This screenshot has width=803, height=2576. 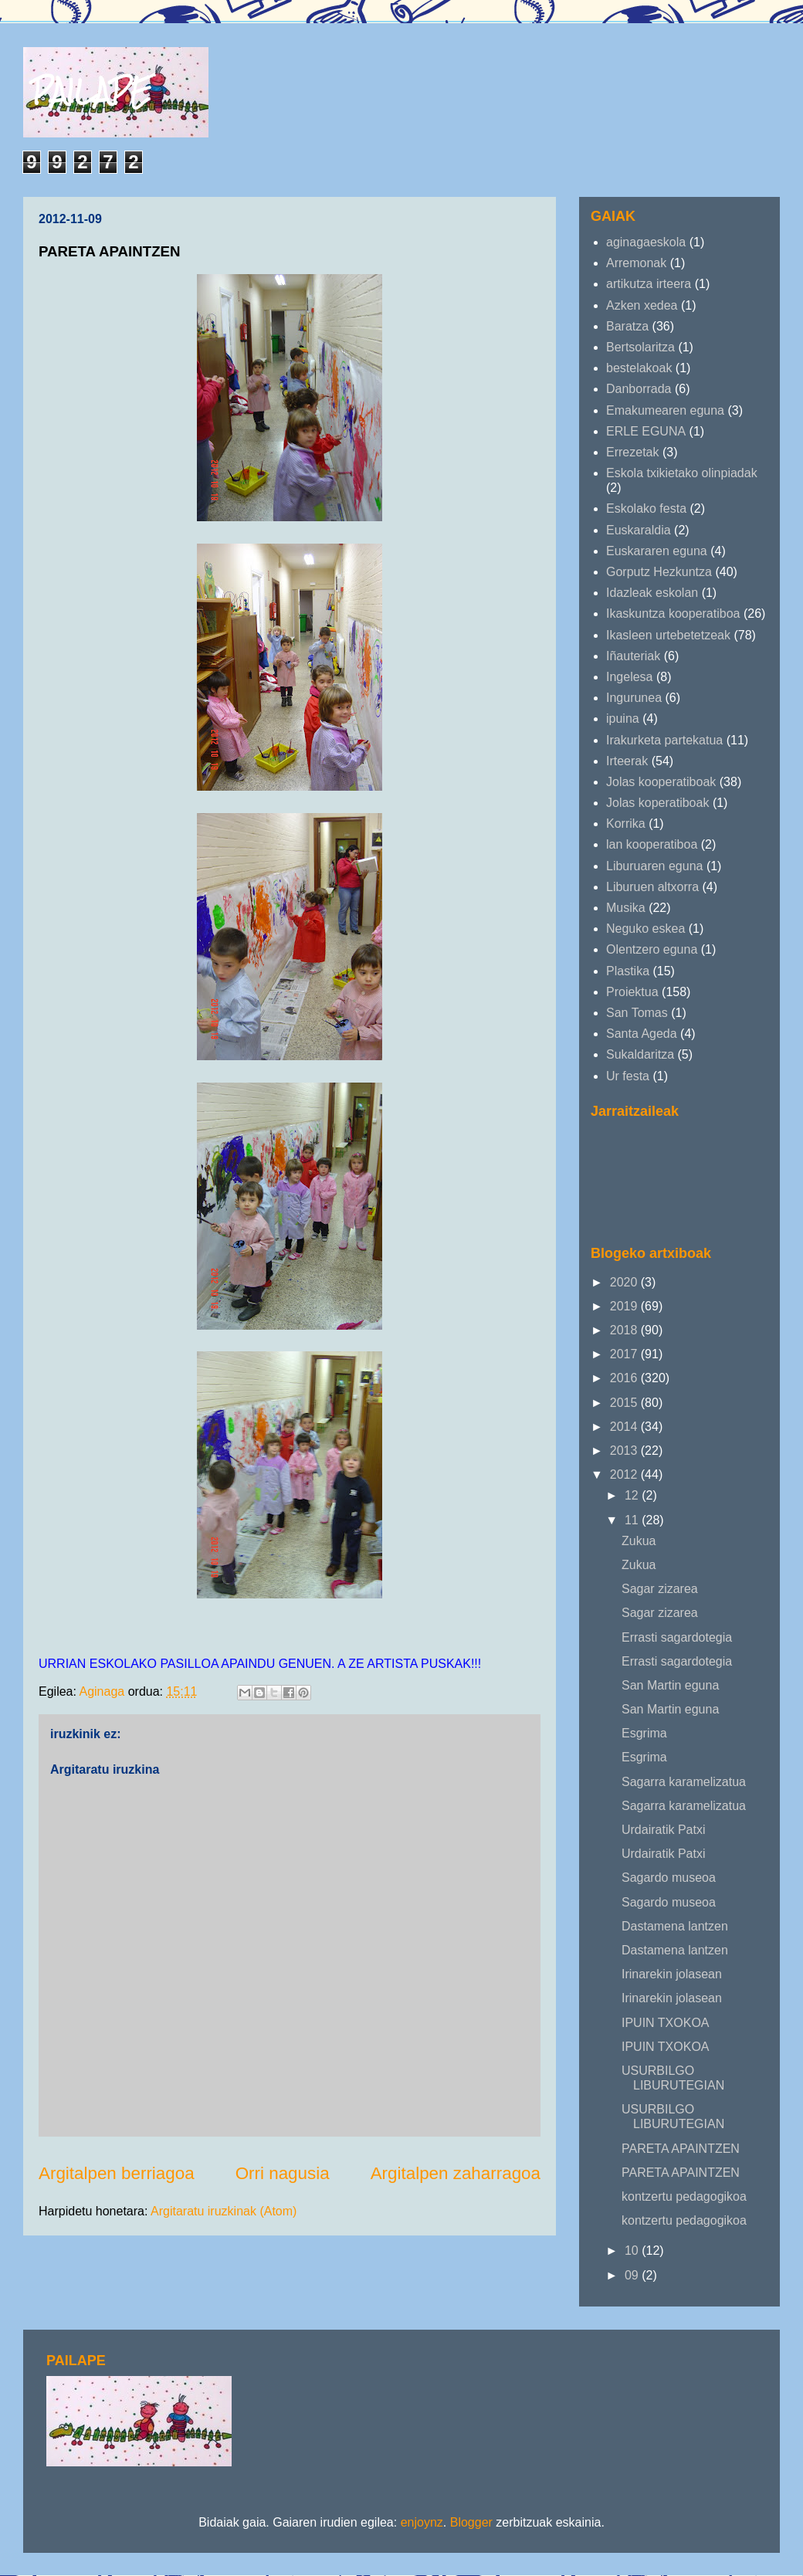 I want to click on Dastamena lantzen, so click(x=675, y=1926).